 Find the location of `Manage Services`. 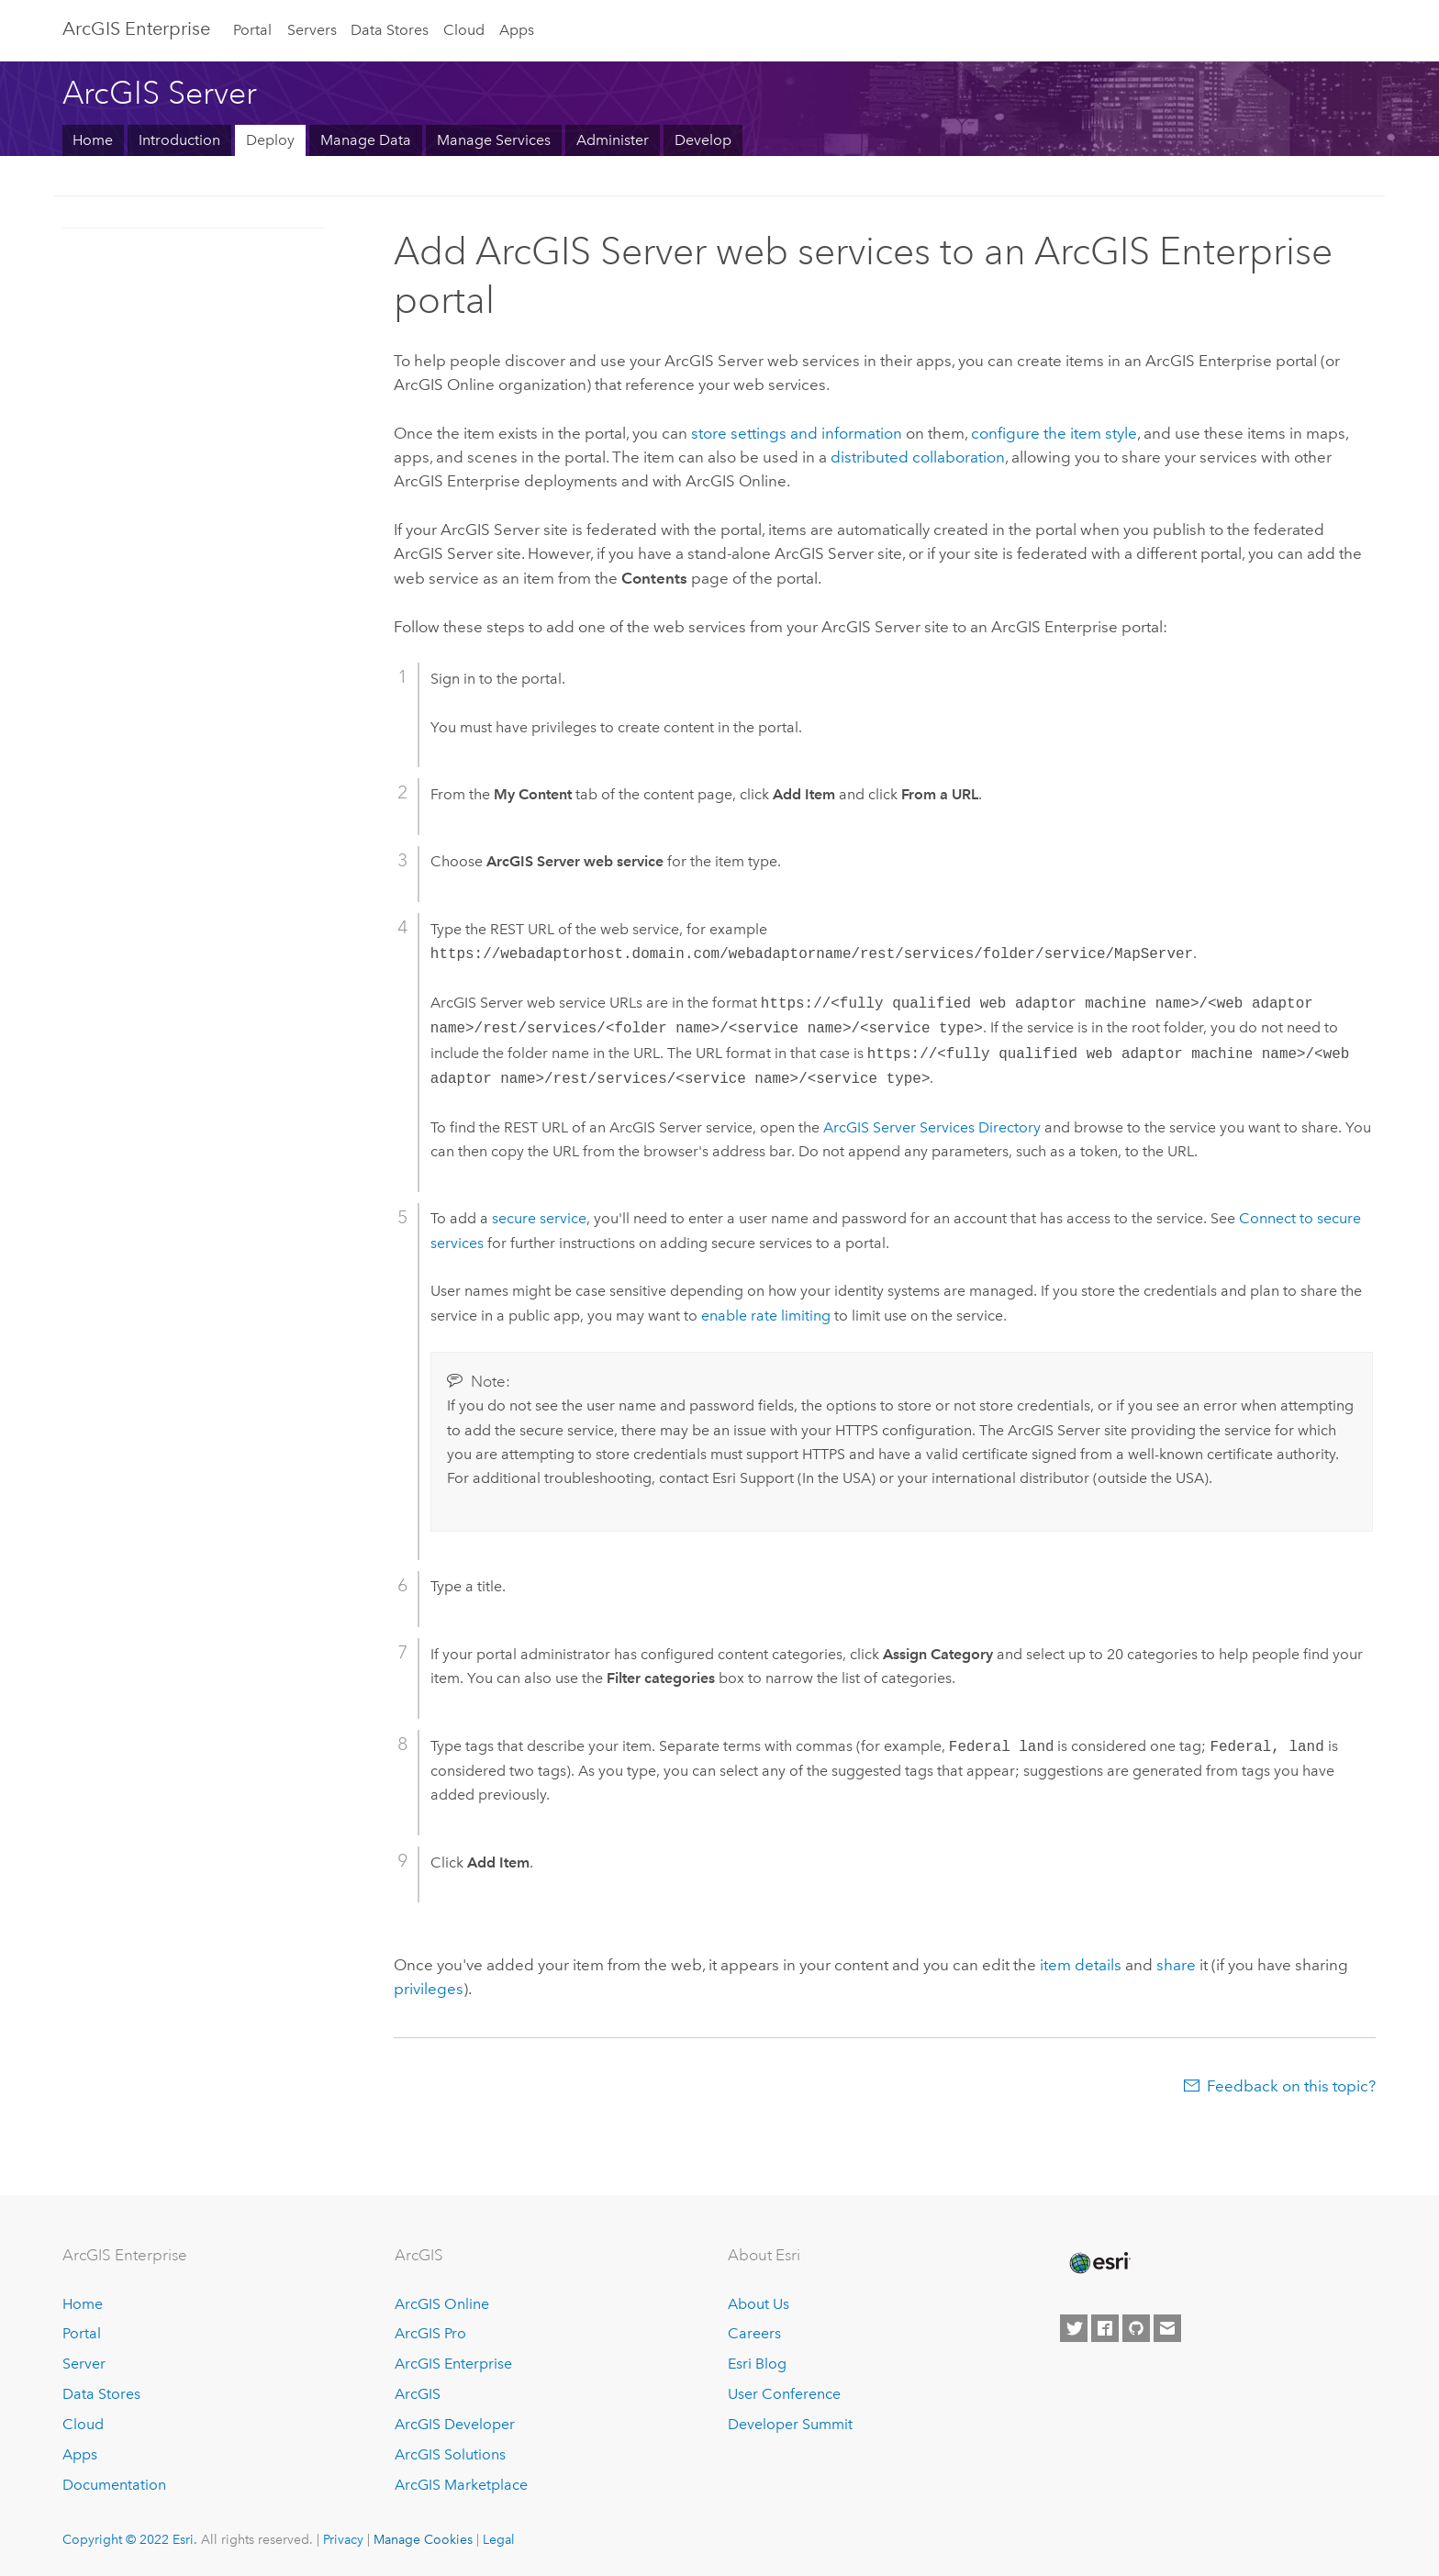

Manage Services is located at coordinates (494, 140).